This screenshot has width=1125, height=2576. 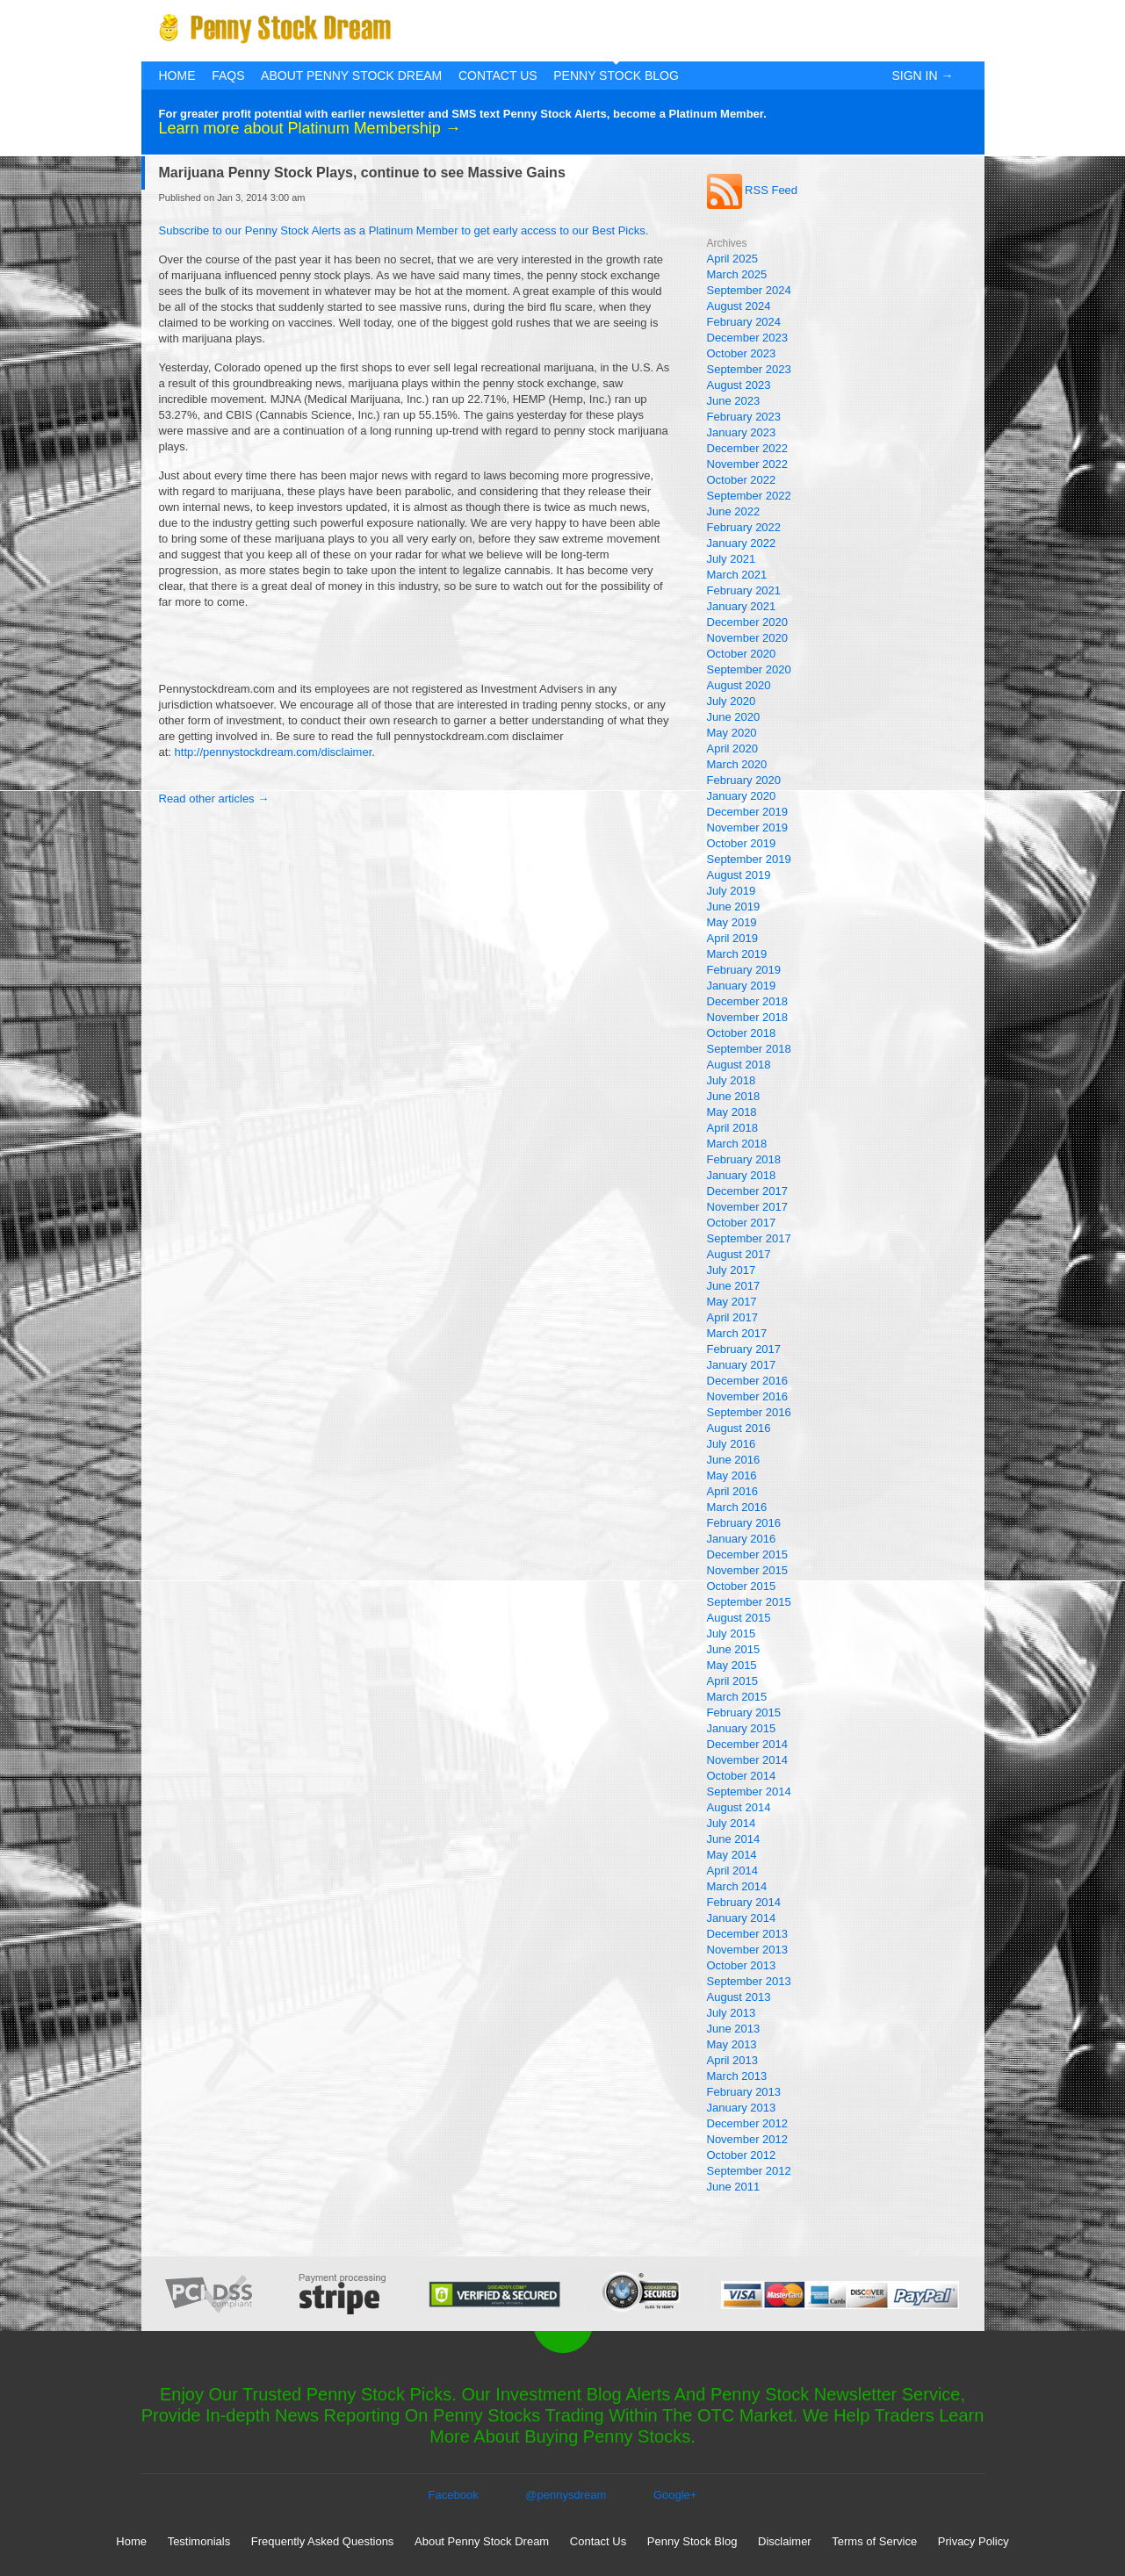 I want to click on March 2017, so click(x=737, y=1333).